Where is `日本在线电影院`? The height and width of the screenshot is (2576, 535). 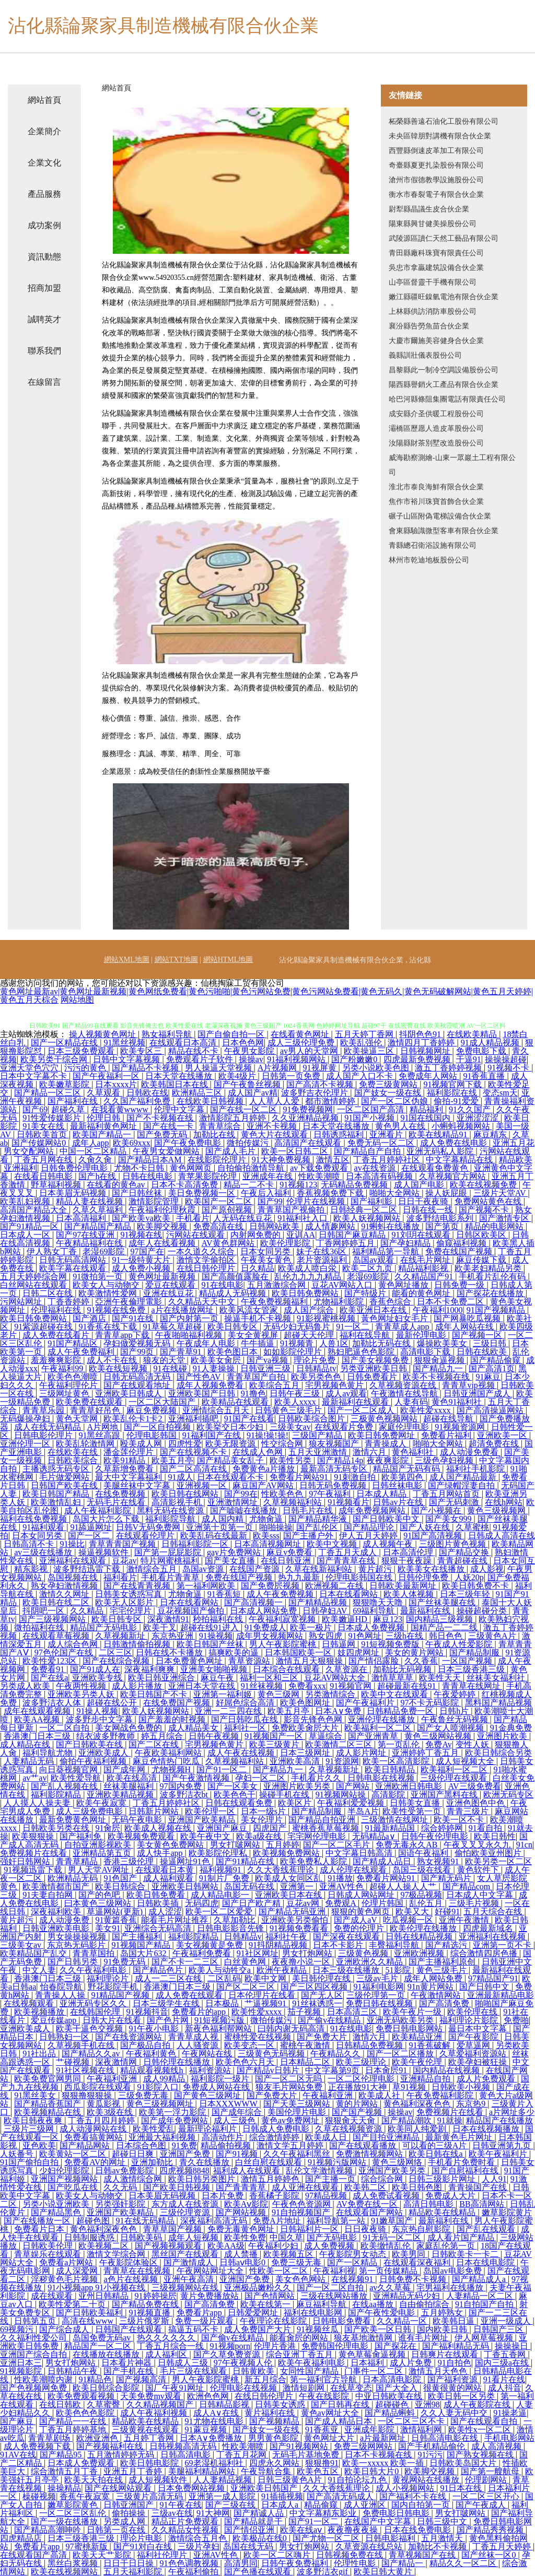
日本在线电影院 is located at coordinates (486, 2262).